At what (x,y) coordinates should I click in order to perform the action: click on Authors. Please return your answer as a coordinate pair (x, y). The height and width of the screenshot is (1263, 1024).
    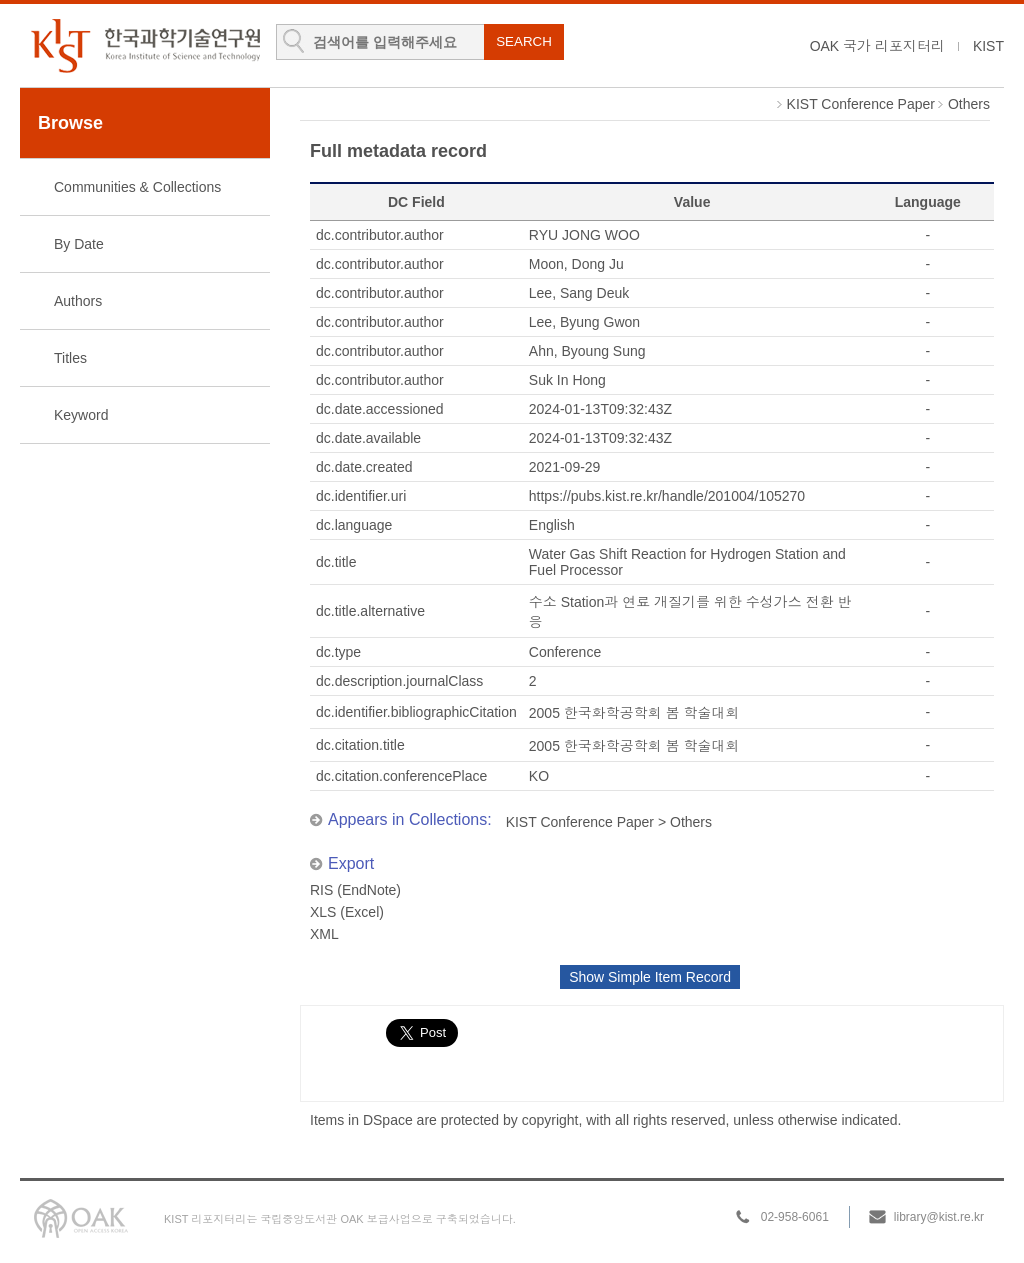
    Looking at the image, I should click on (78, 301).